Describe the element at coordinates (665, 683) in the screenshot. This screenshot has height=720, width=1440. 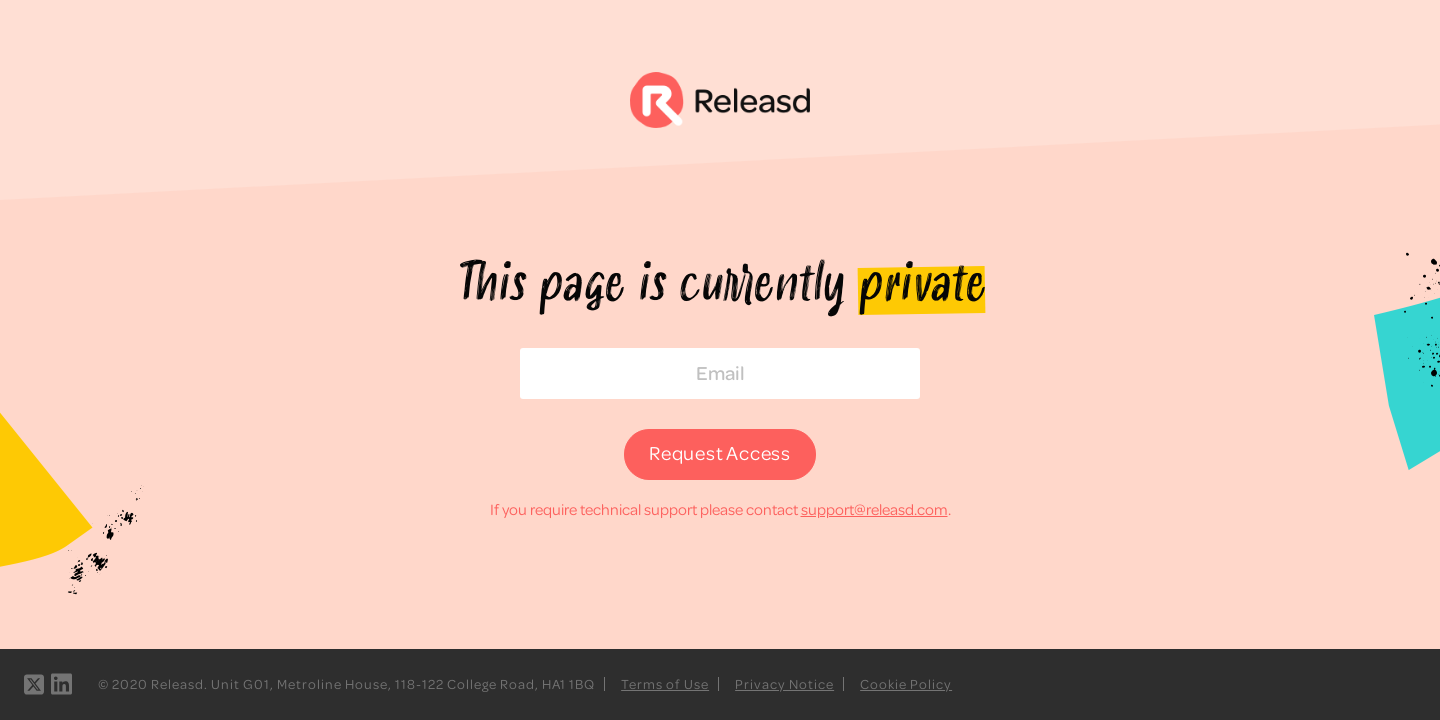
I see `Terms of Use` at that location.